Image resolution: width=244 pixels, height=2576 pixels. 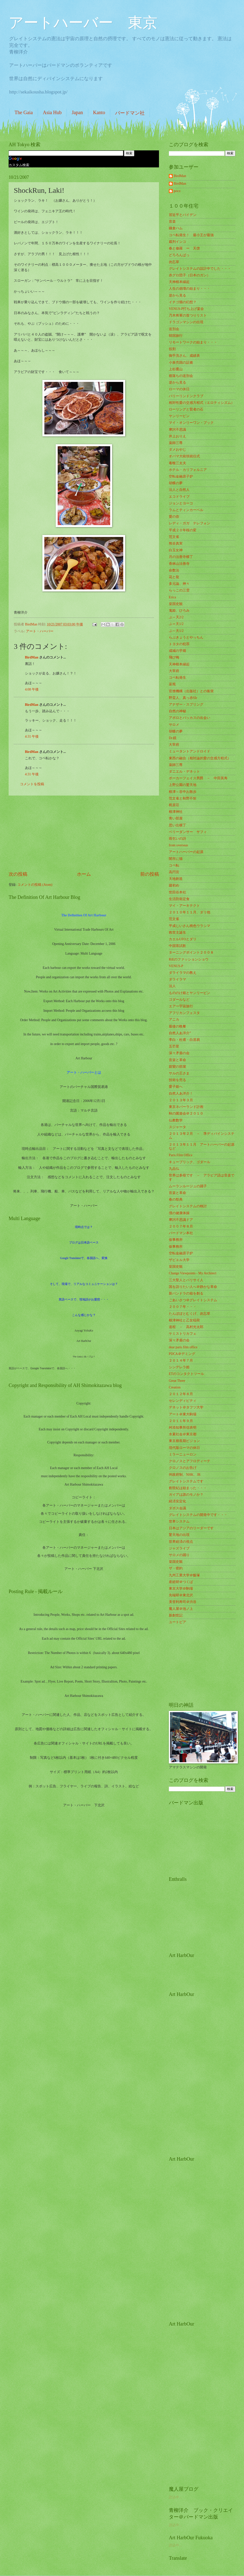 What do you see at coordinates (186, 409) in the screenshot?
I see `ローリングと賢者の石` at bounding box center [186, 409].